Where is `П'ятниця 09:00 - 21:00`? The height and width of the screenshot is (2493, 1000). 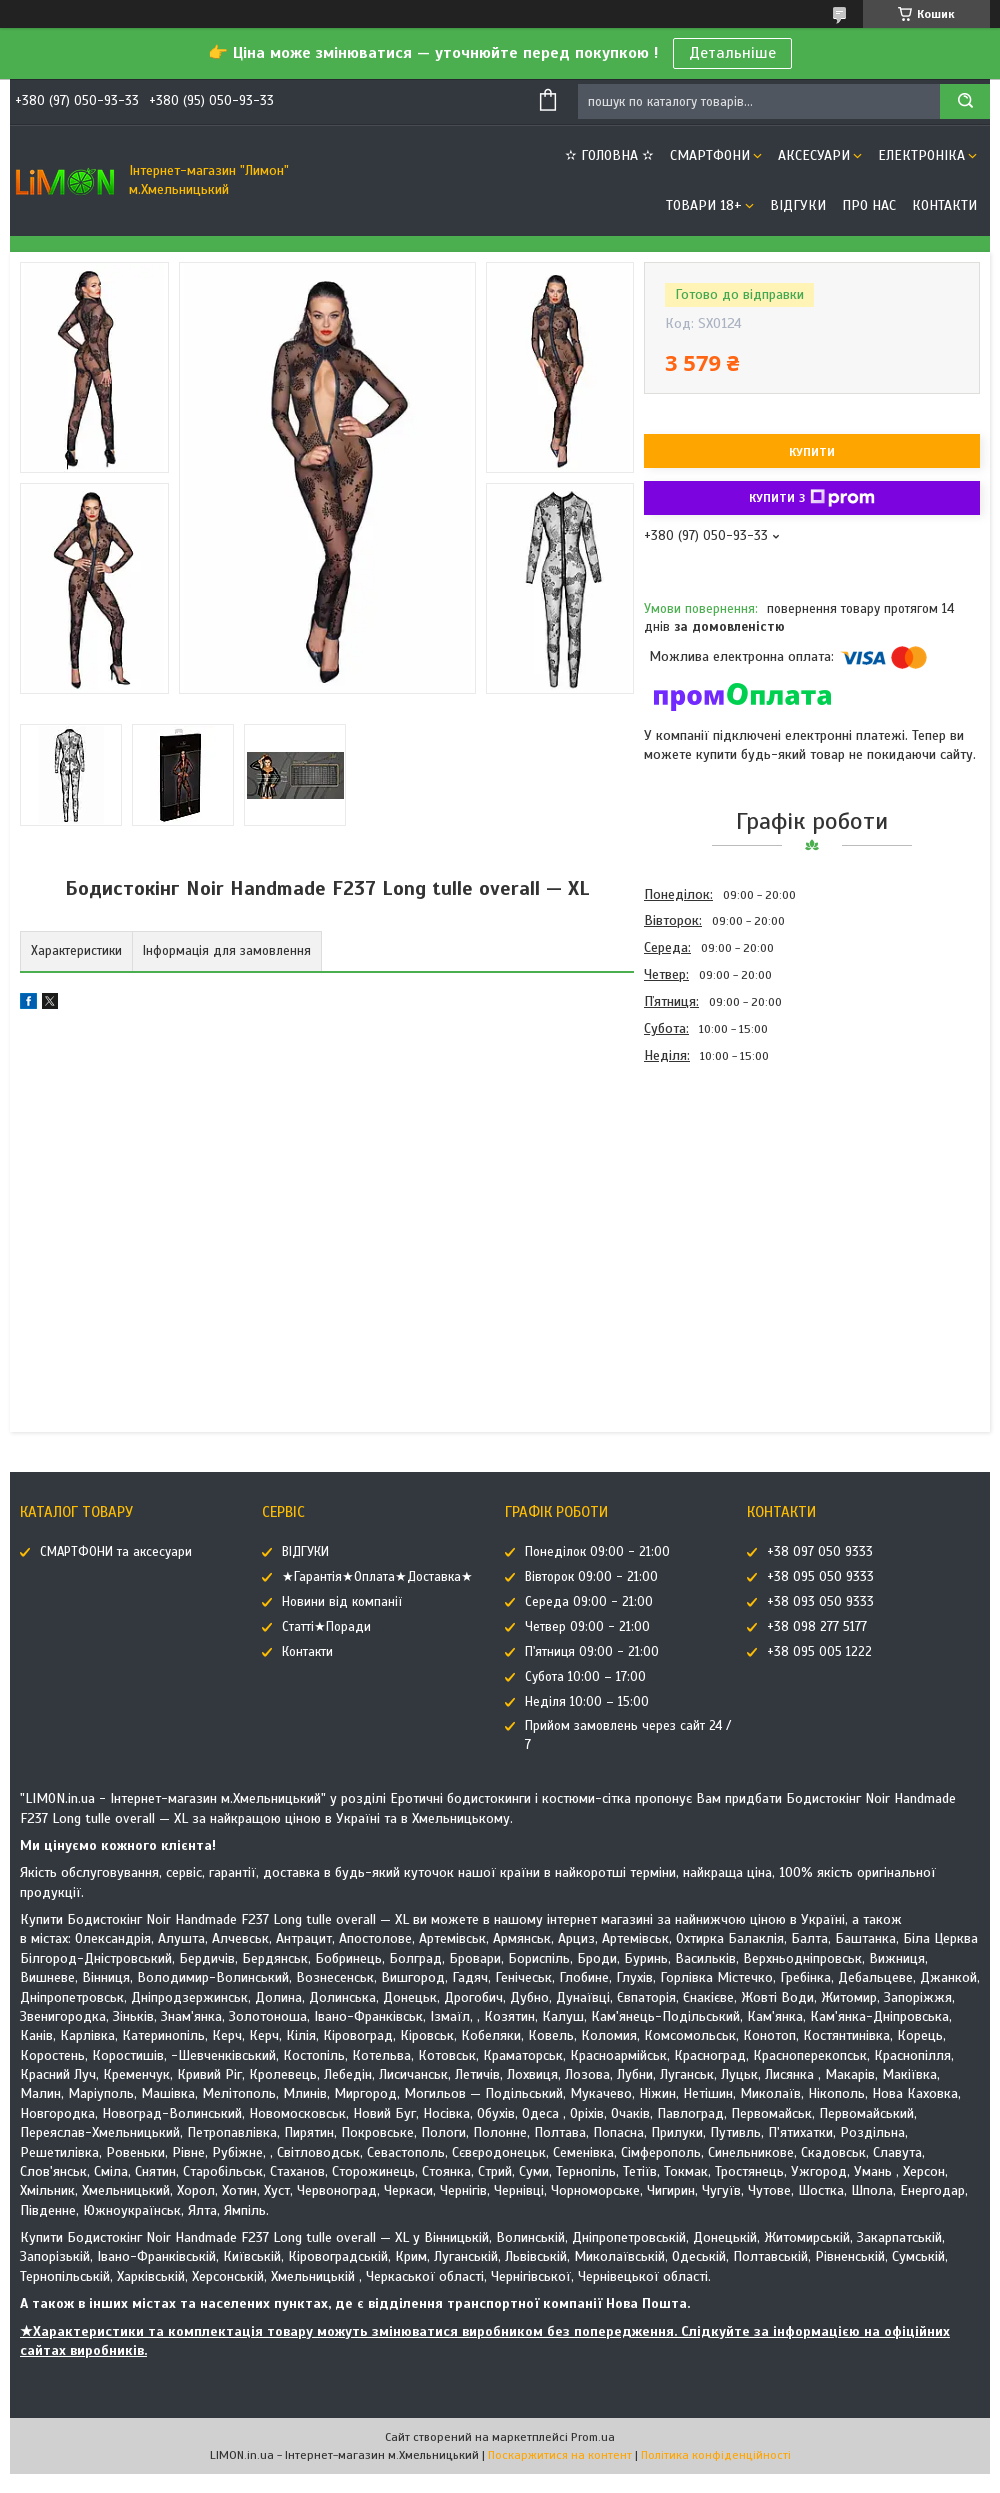 П'ятниця 09:00 - 21:00 is located at coordinates (592, 1652).